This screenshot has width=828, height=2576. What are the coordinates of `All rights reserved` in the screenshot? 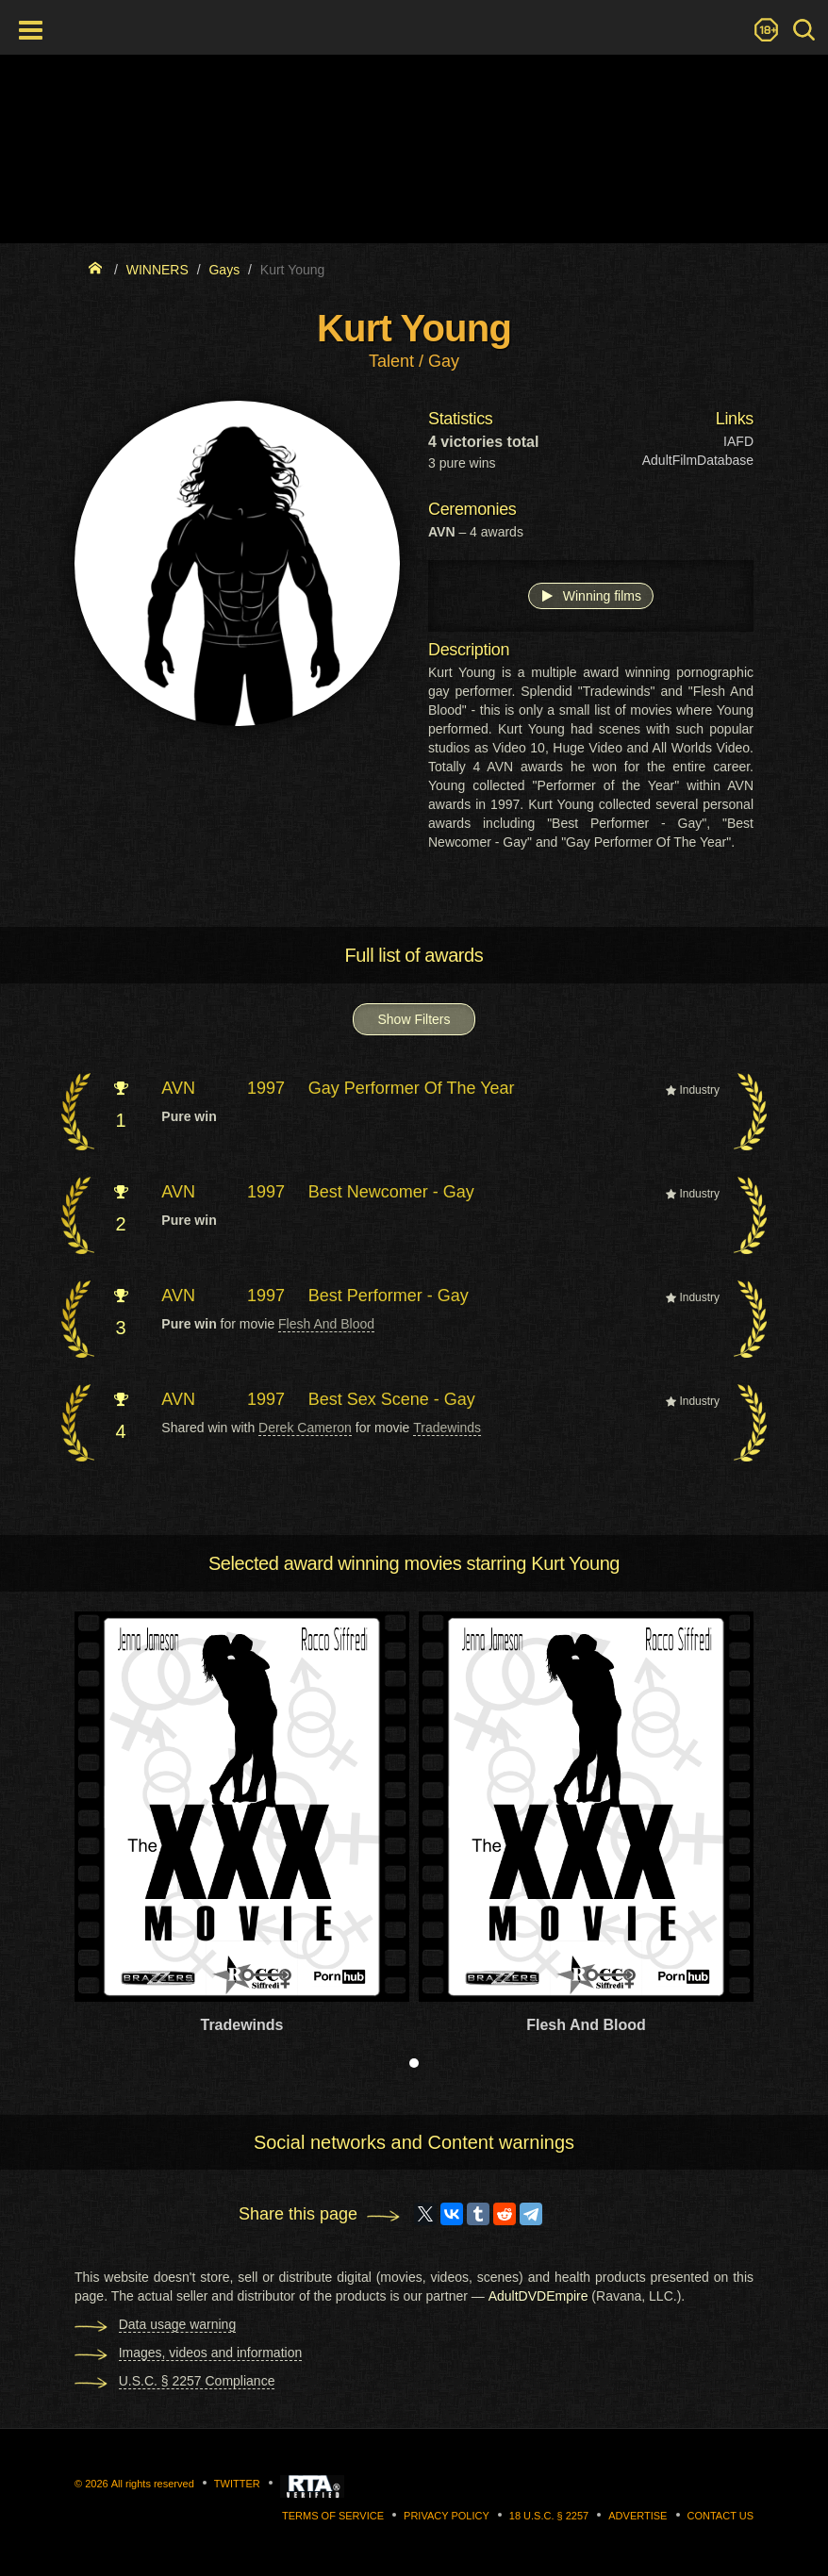 It's located at (152, 2483).